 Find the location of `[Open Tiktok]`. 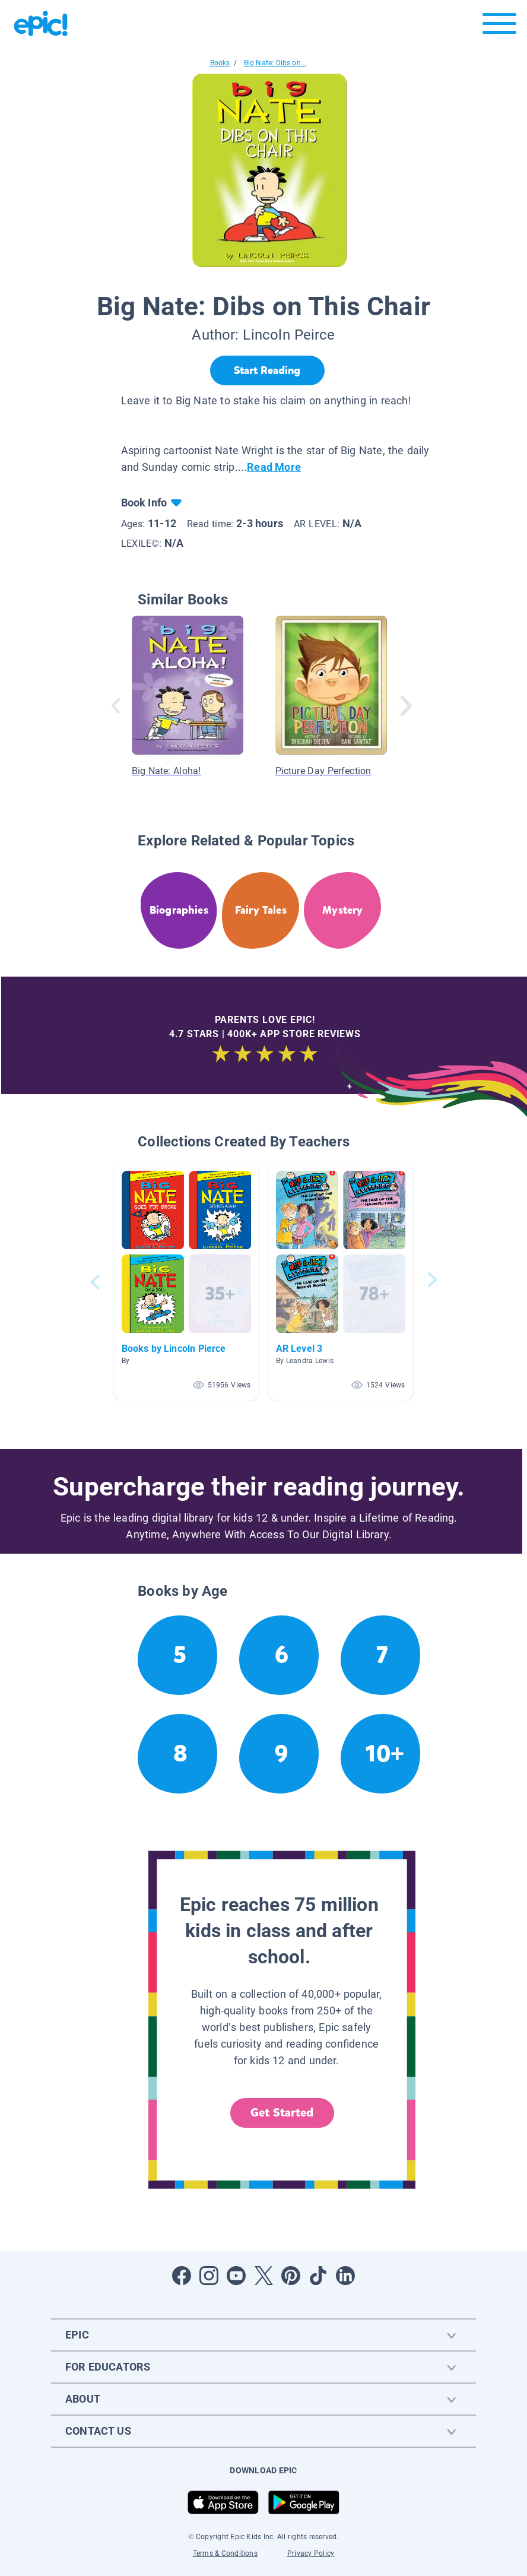

[Open Tiktok] is located at coordinates (318, 2275).